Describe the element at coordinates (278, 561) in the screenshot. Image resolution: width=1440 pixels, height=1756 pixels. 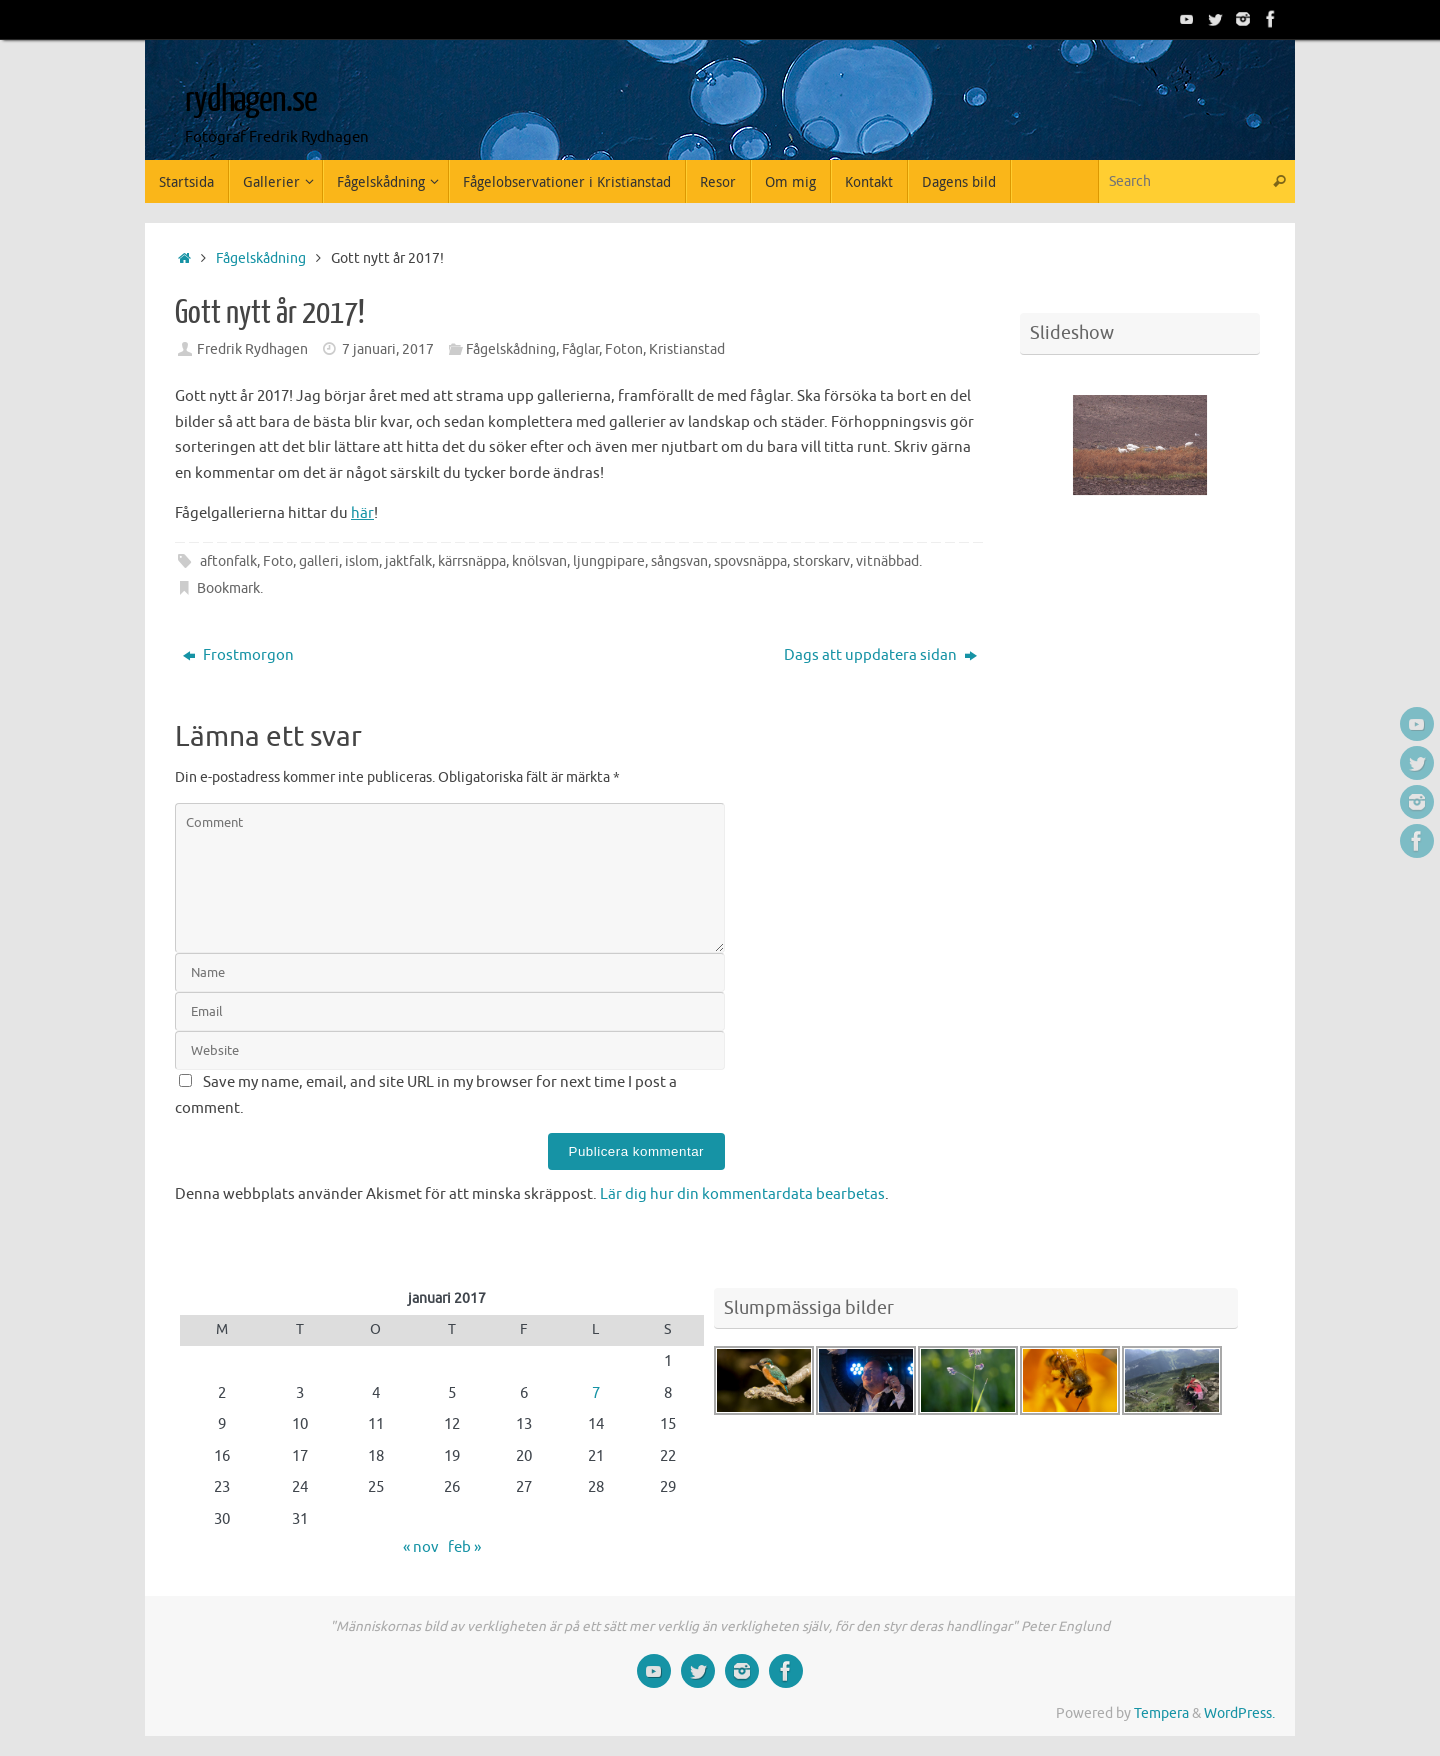
I see `Foto` at that location.